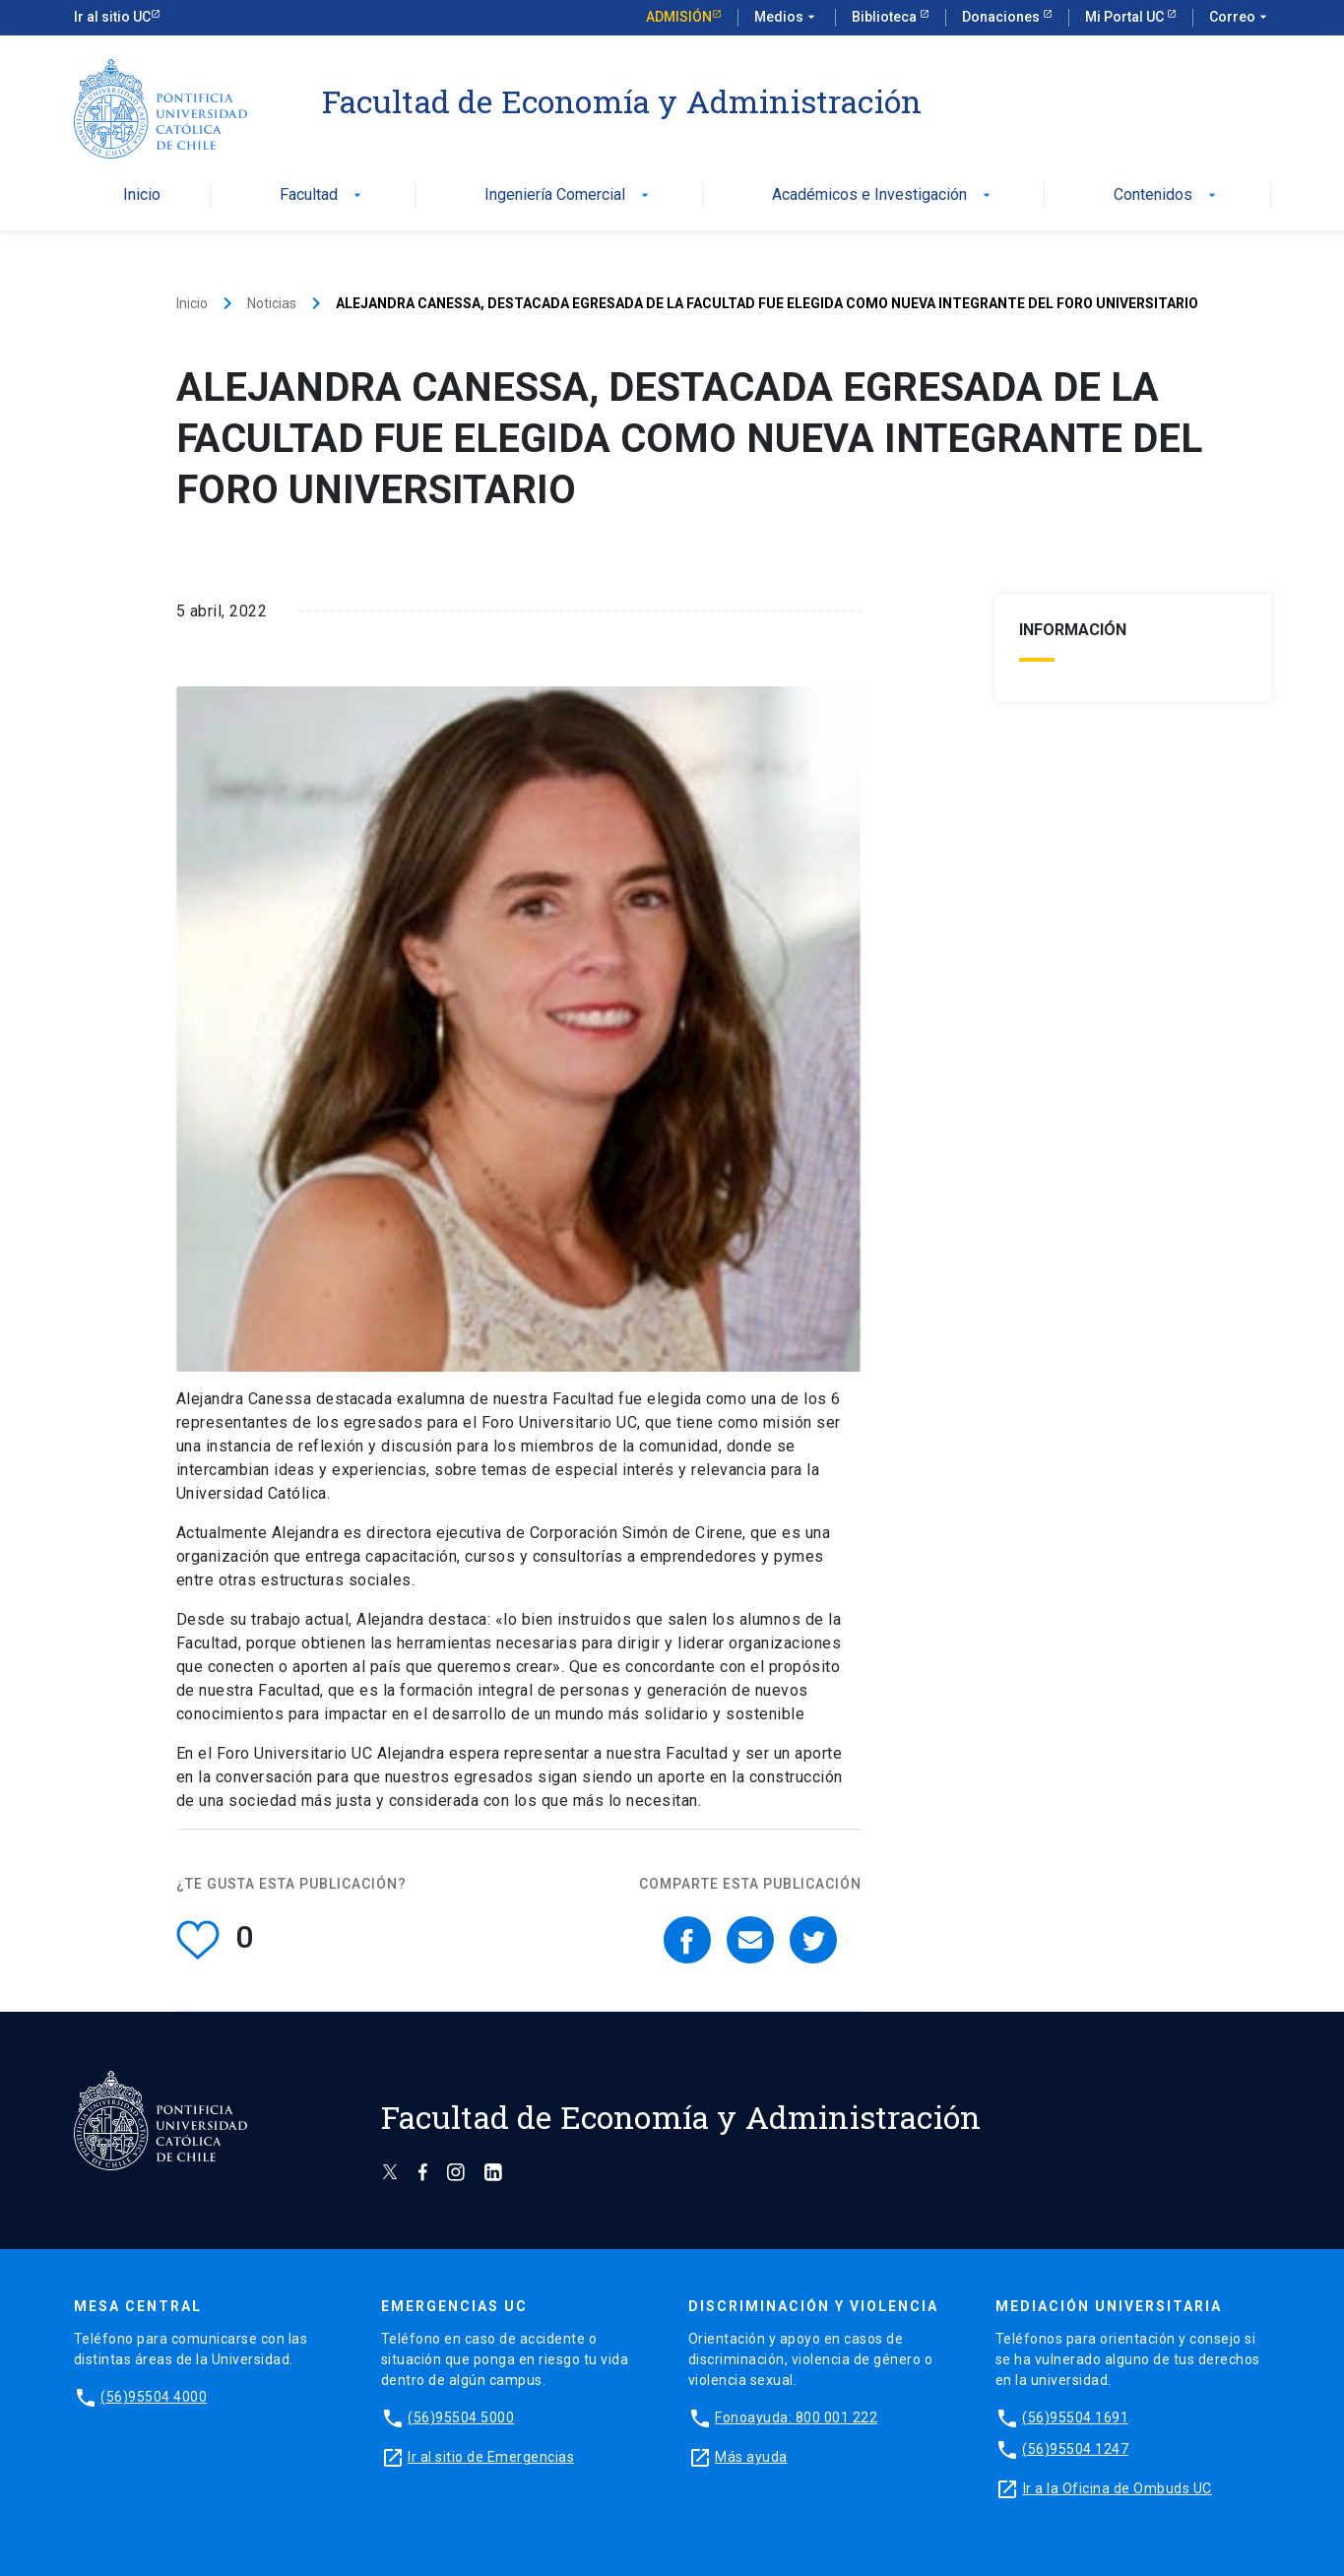 This screenshot has width=1344, height=2576. Describe the element at coordinates (322, 195) in the screenshot. I see `Facultad` at that location.